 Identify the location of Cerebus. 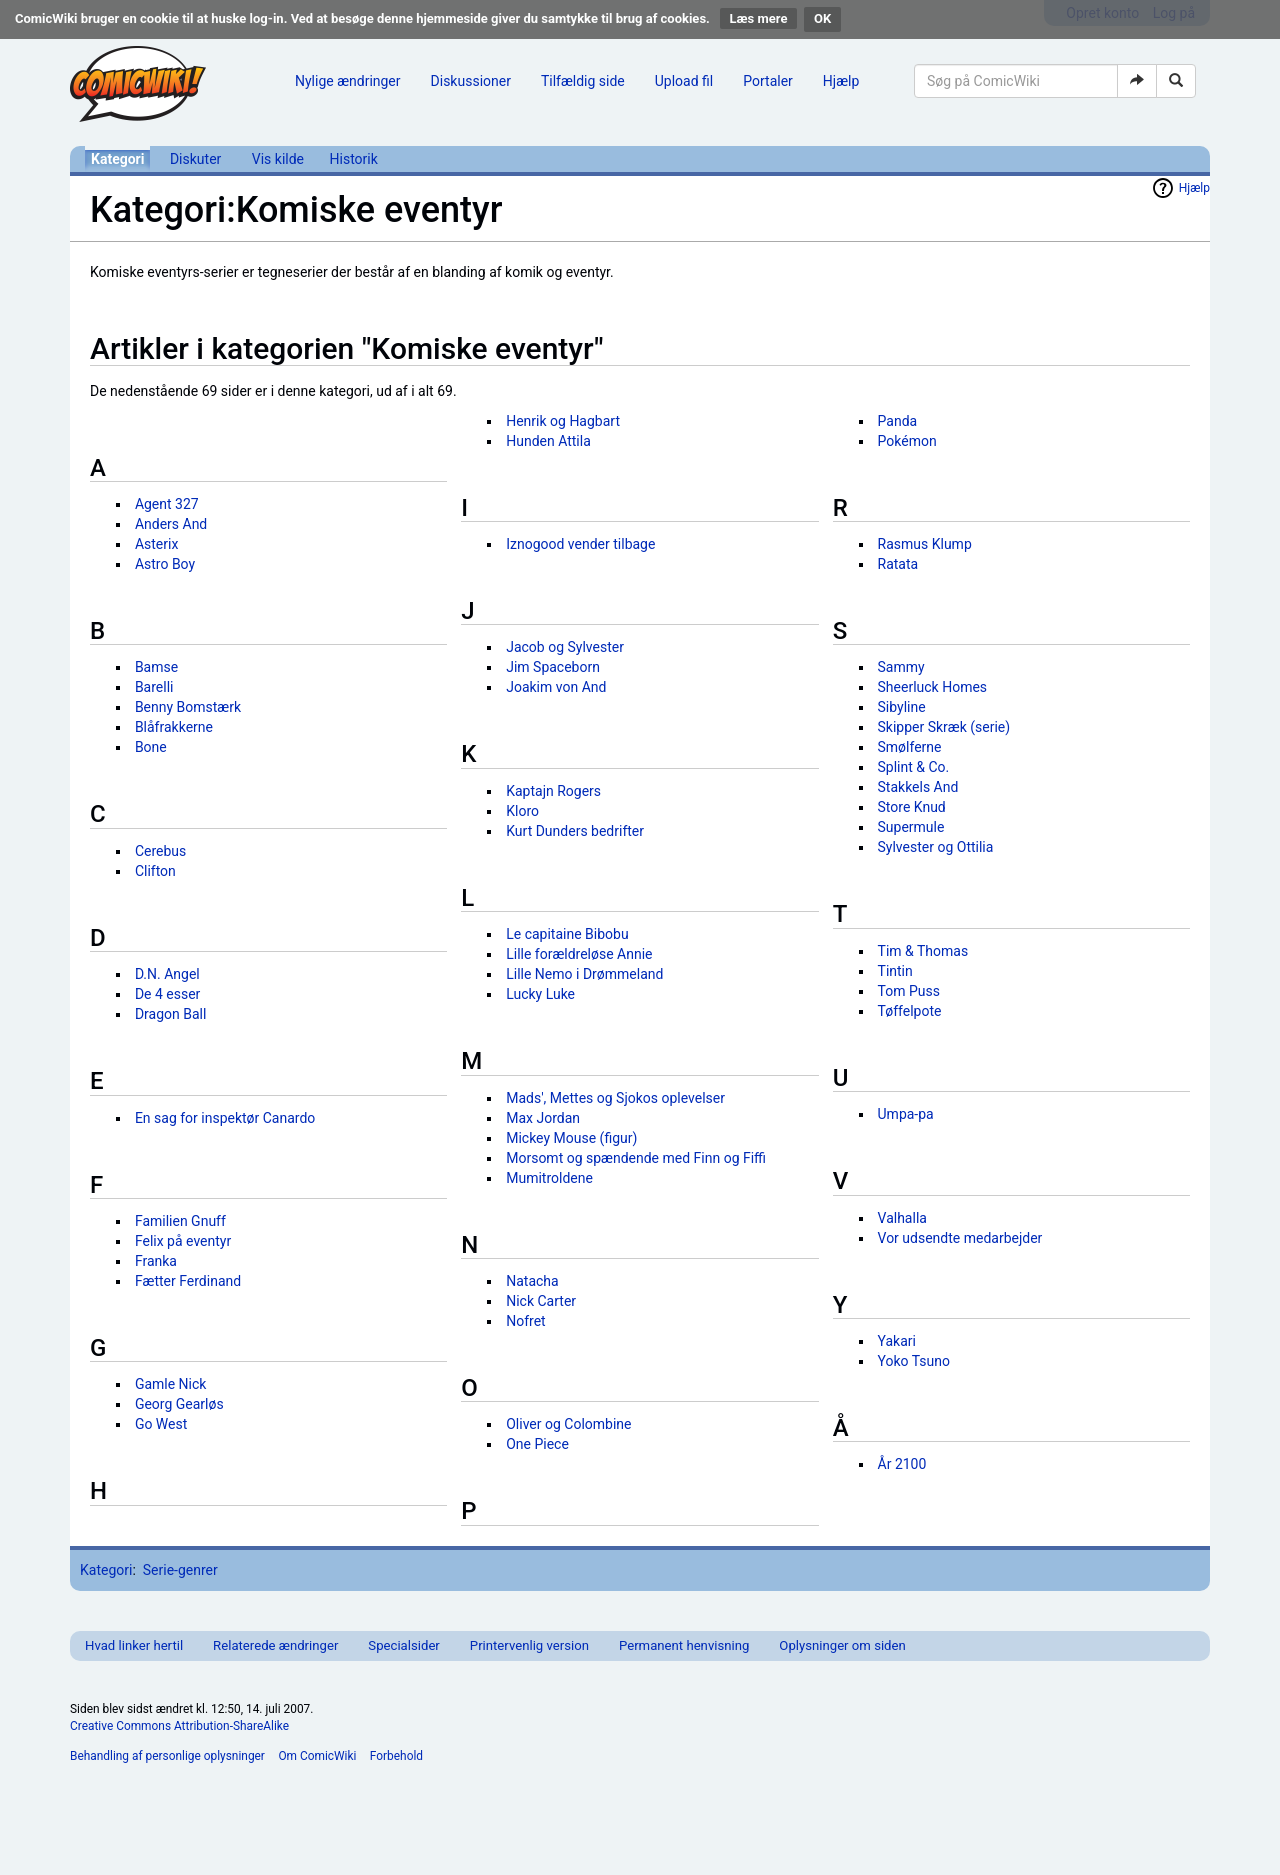
(160, 851).